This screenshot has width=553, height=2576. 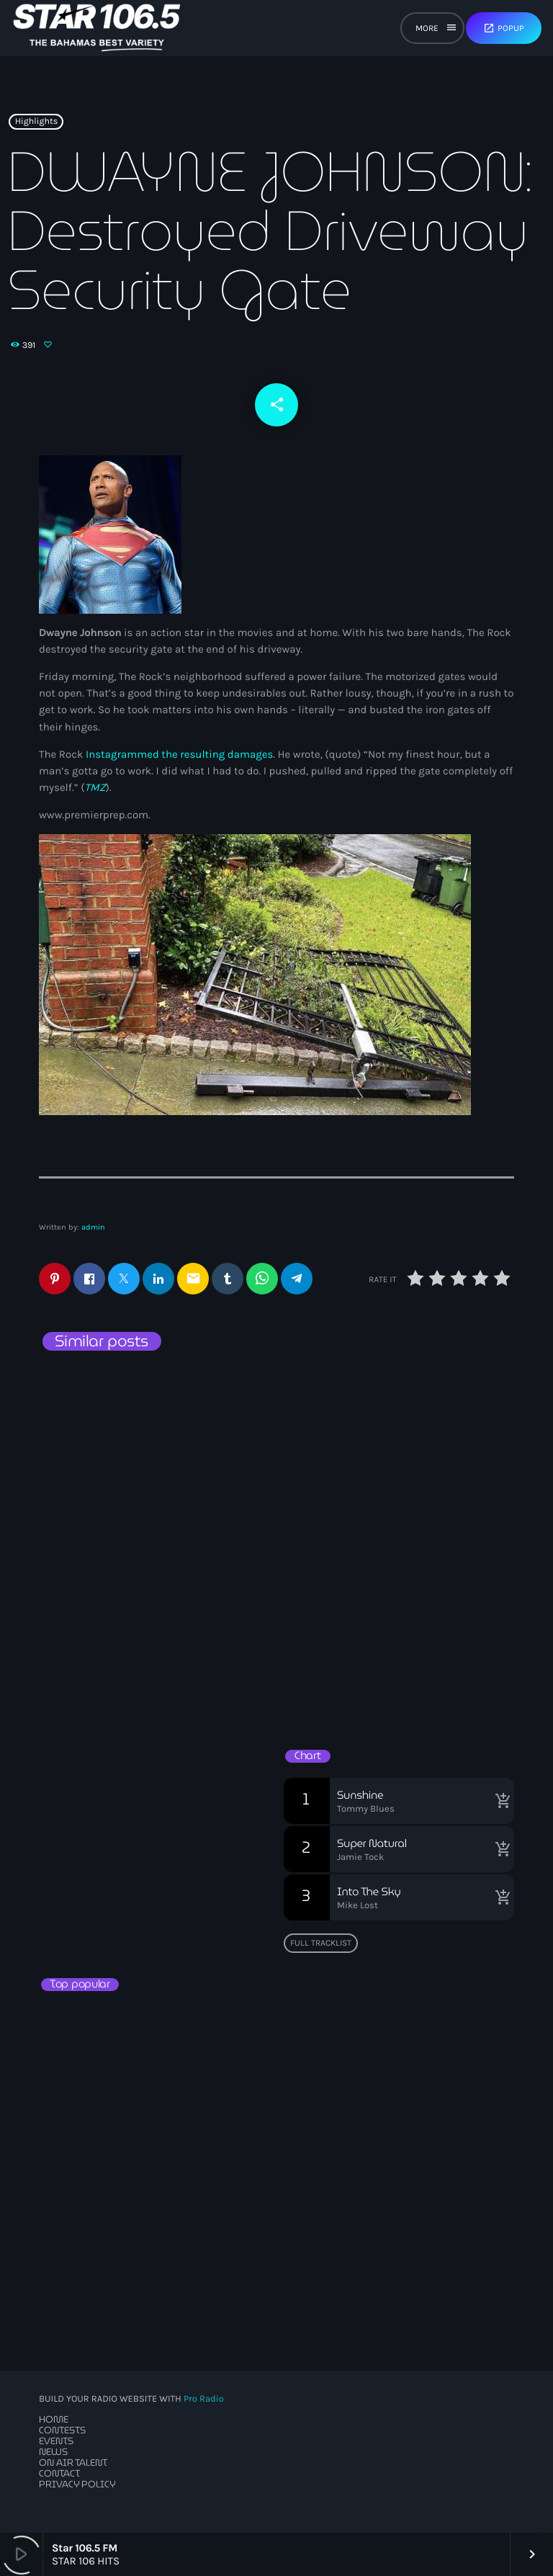 What do you see at coordinates (94, 787) in the screenshot?
I see `TMZ` at bounding box center [94, 787].